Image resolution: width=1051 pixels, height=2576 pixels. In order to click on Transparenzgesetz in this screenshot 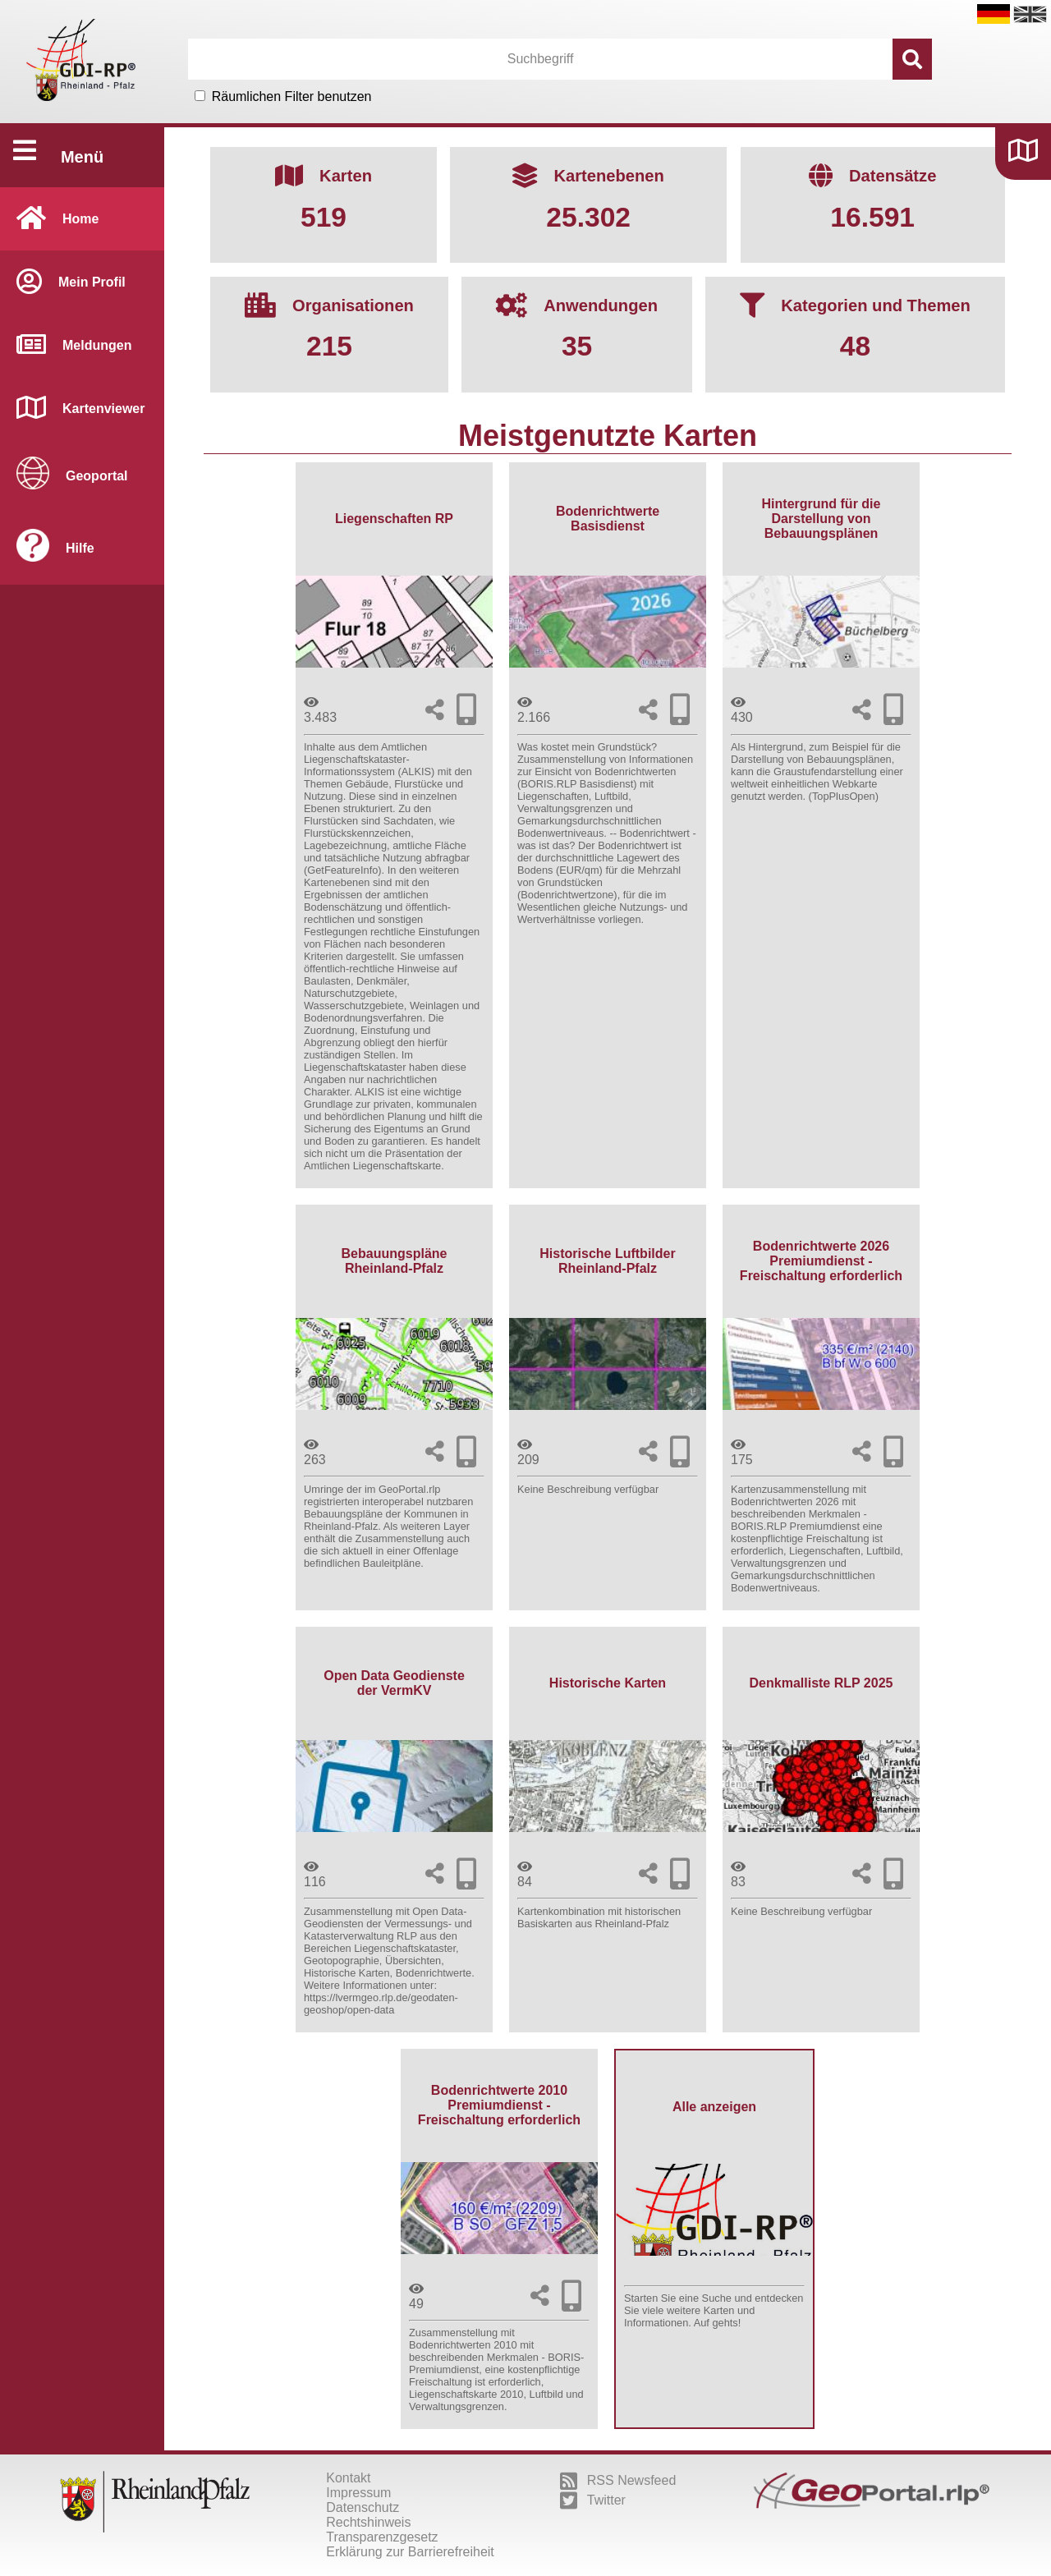, I will do `click(382, 2537)`.